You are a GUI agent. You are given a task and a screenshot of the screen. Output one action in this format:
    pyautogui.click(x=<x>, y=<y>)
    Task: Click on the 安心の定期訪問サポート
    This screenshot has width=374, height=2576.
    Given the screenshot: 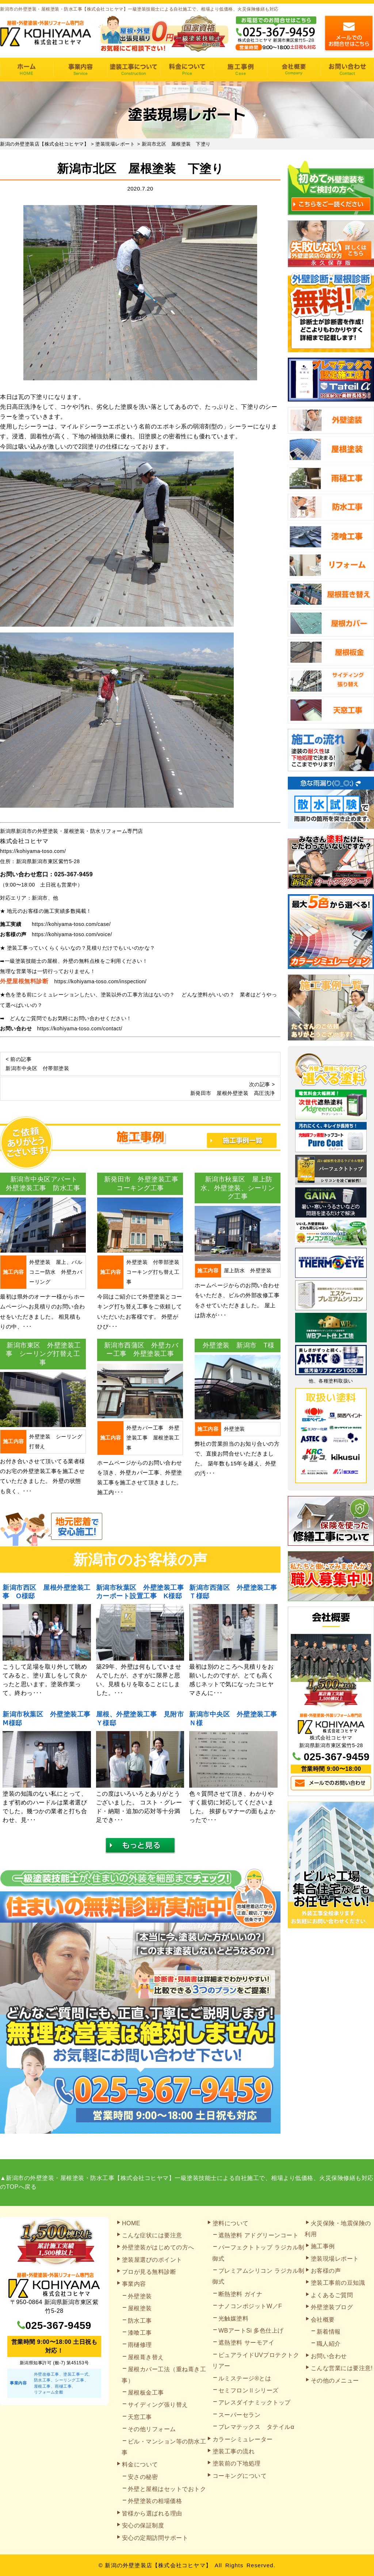 What is the action you would take?
    pyautogui.click(x=155, y=2538)
    